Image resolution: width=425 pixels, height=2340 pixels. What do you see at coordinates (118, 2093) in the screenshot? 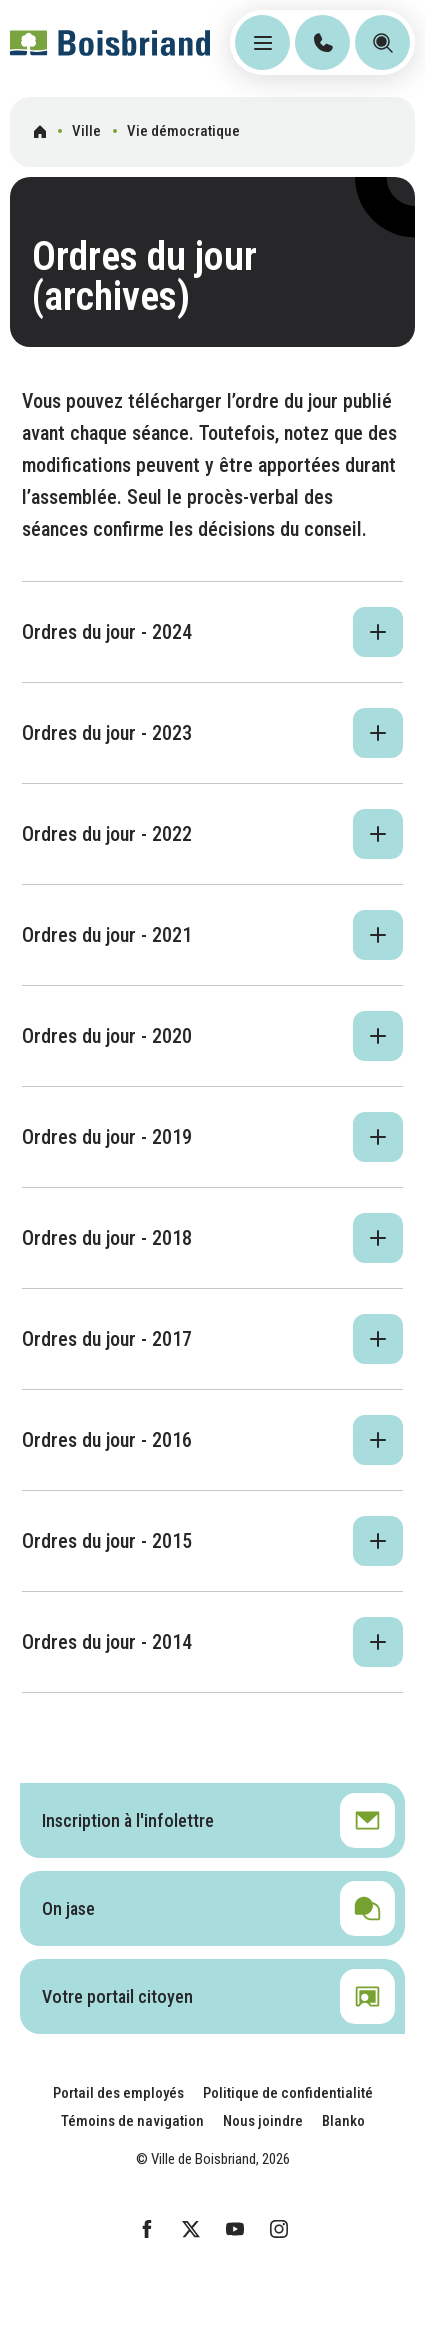
I see `Portail des employés` at bounding box center [118, 2093].